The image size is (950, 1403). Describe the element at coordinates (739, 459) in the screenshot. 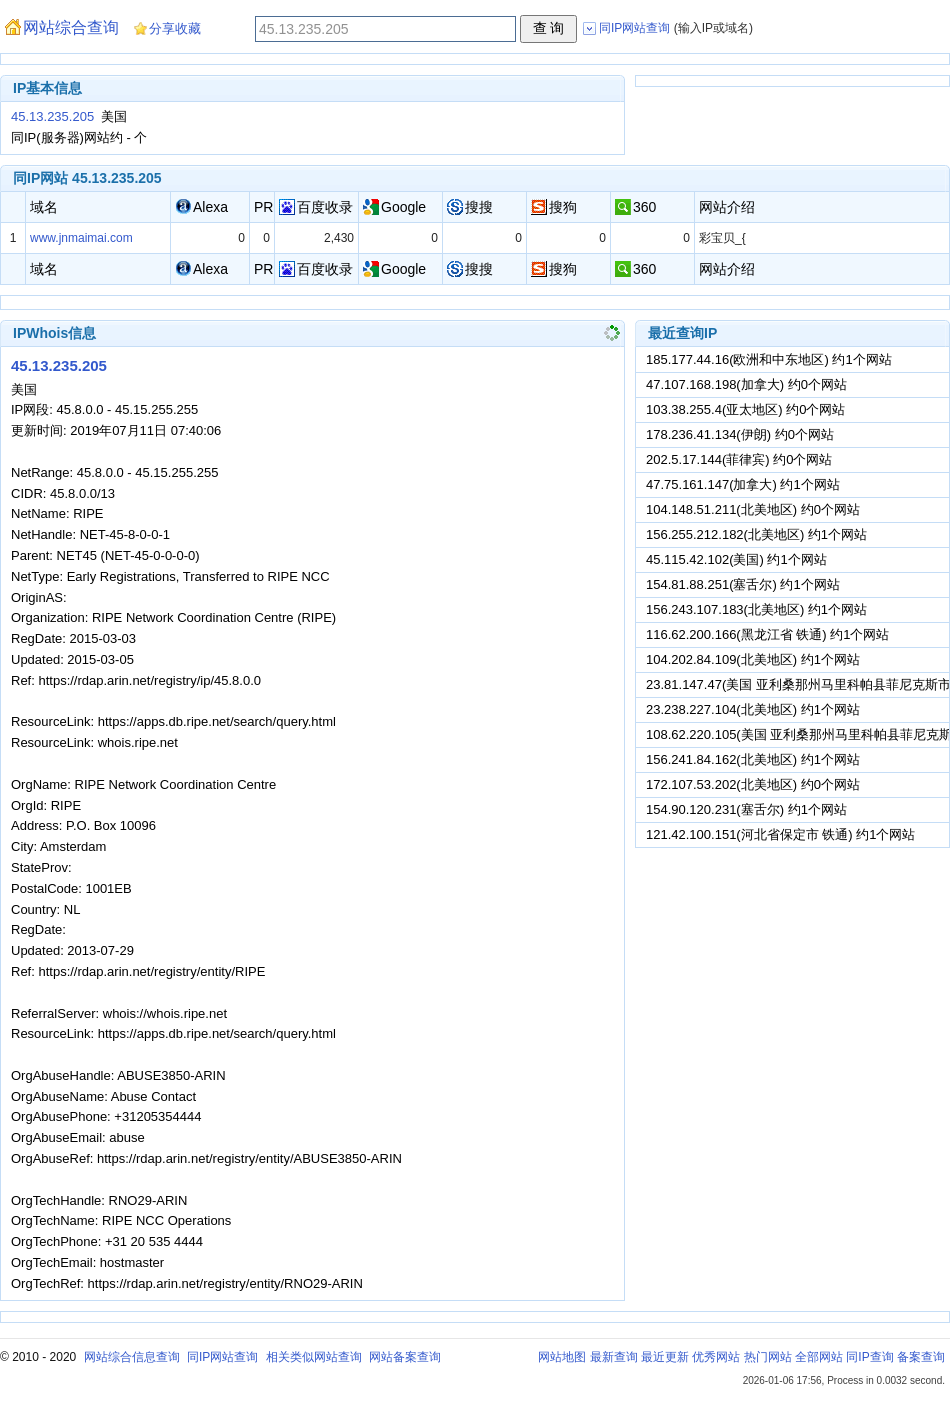

I see `202.5.17.144(菲律宾) 约0个网站` at that location.